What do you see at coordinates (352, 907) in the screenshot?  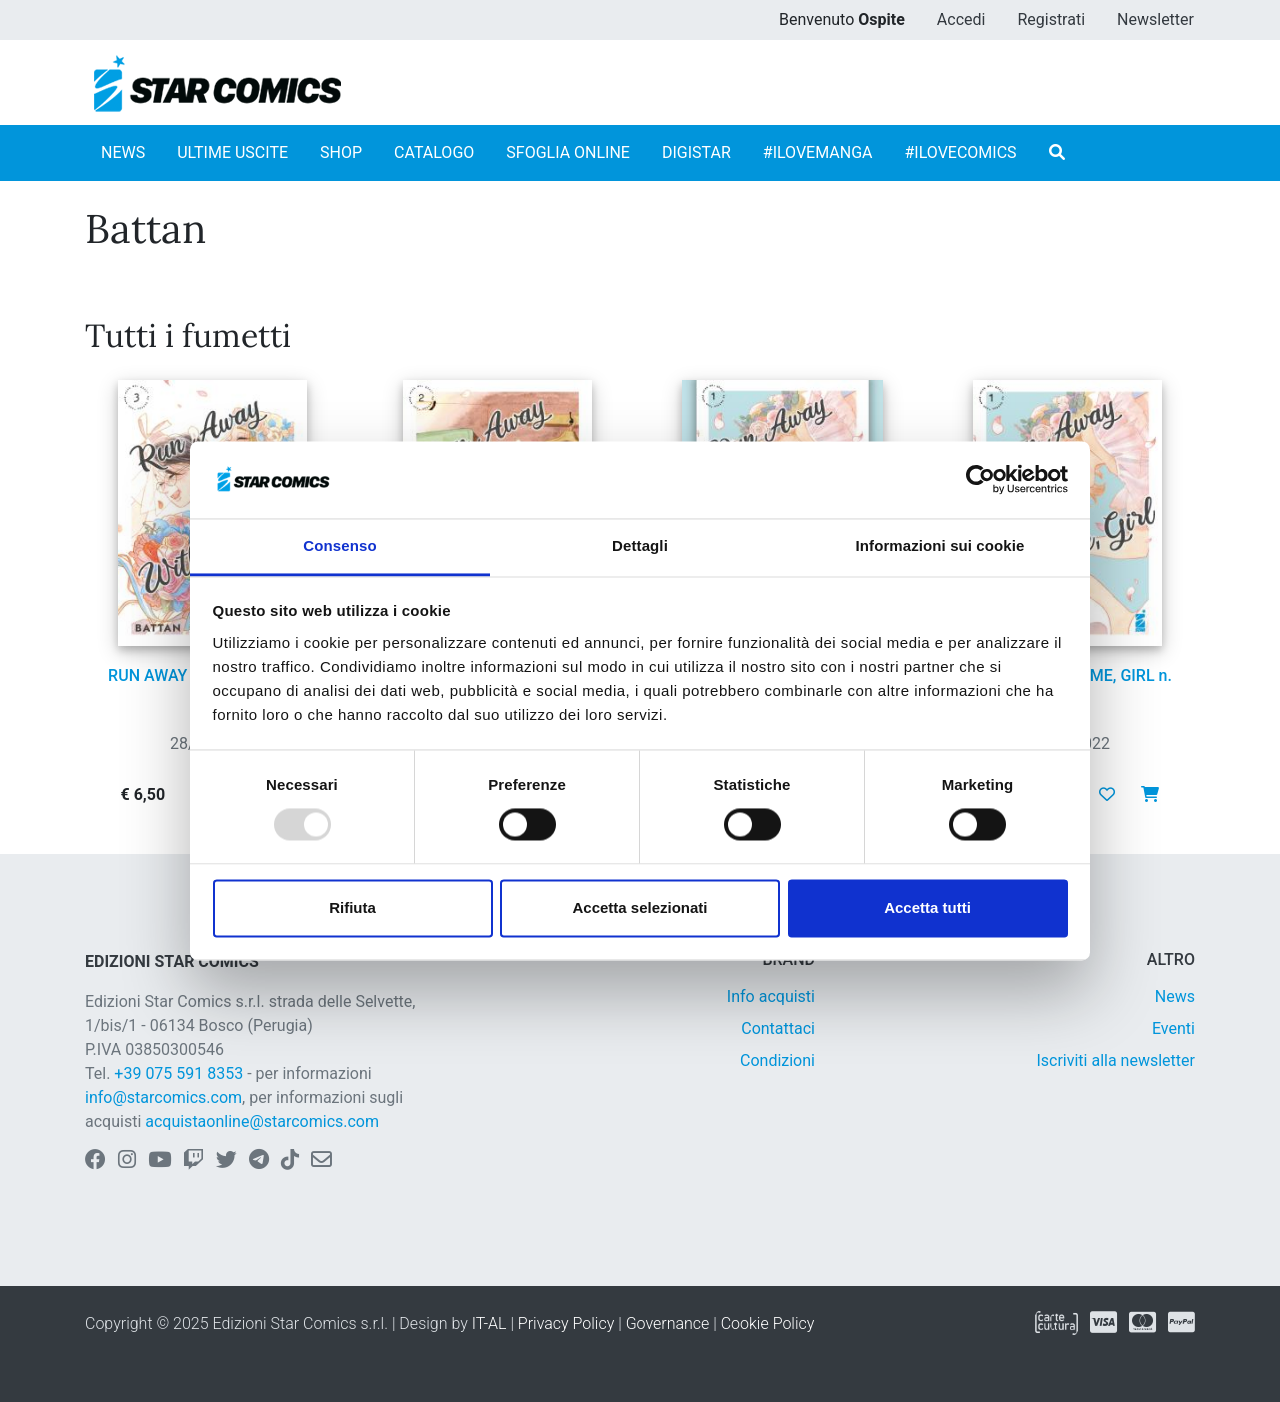 I see `Rifiuta` at bounding box center [352, 907].